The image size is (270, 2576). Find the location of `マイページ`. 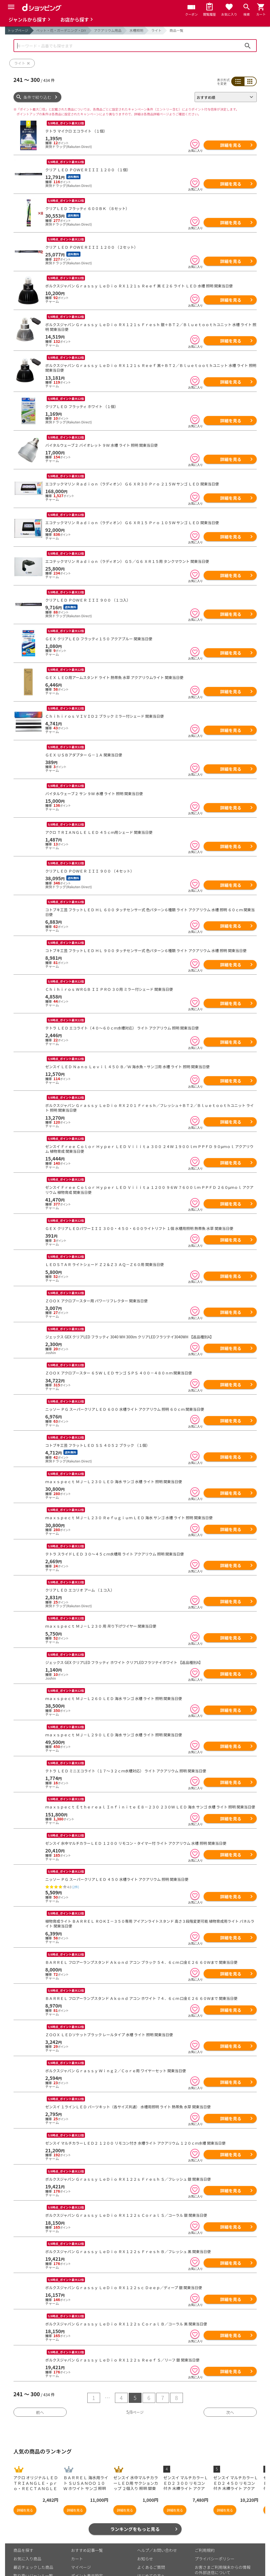

マイページ is located at coordinates (81, 2534).